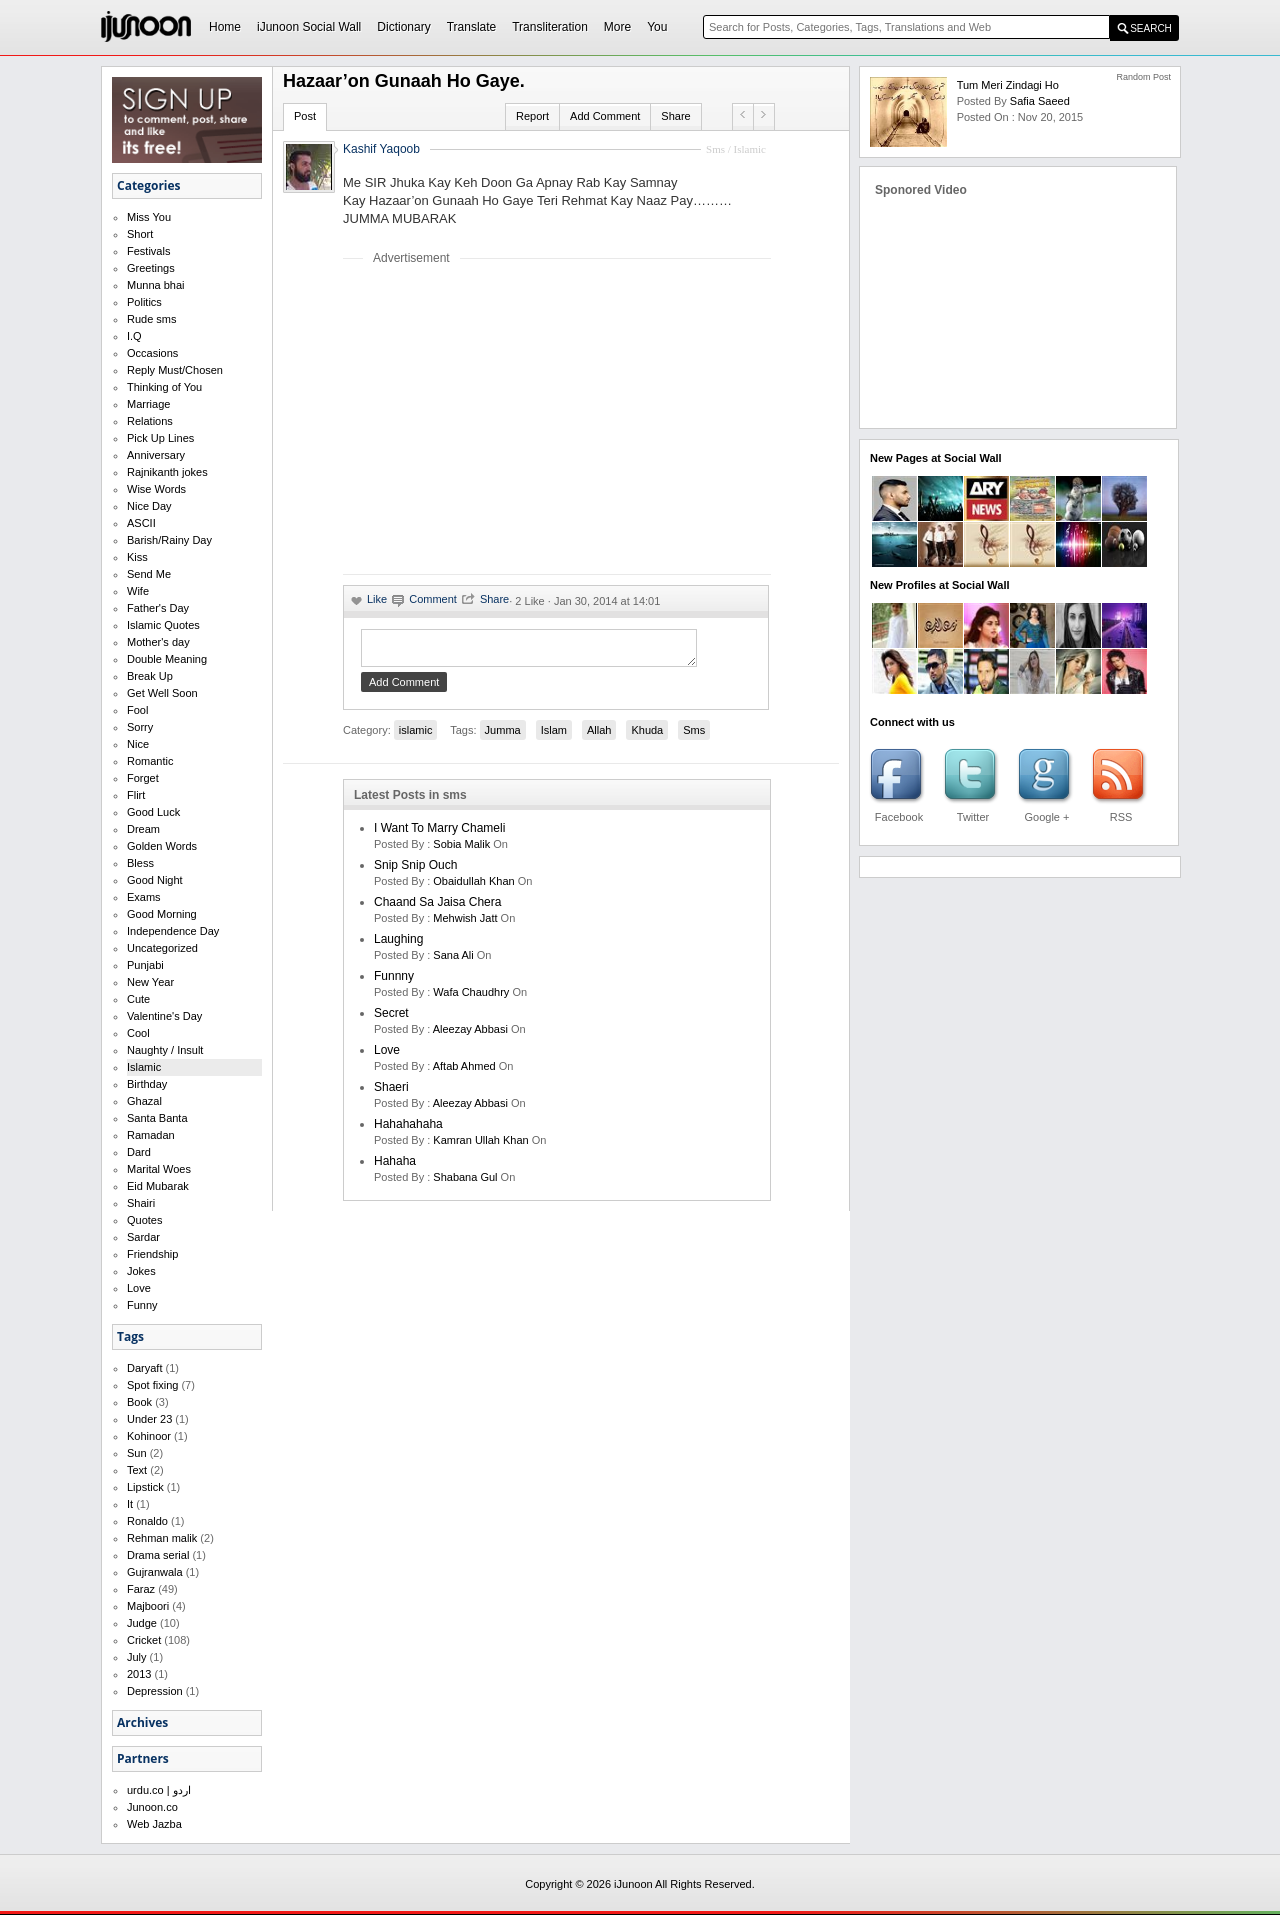 This screenshot has width=1280, height=1915. What do you see at coordinates (152, 1807) in the screenshot?
I see `Junoon.co` at bounding box center [152, 1807].